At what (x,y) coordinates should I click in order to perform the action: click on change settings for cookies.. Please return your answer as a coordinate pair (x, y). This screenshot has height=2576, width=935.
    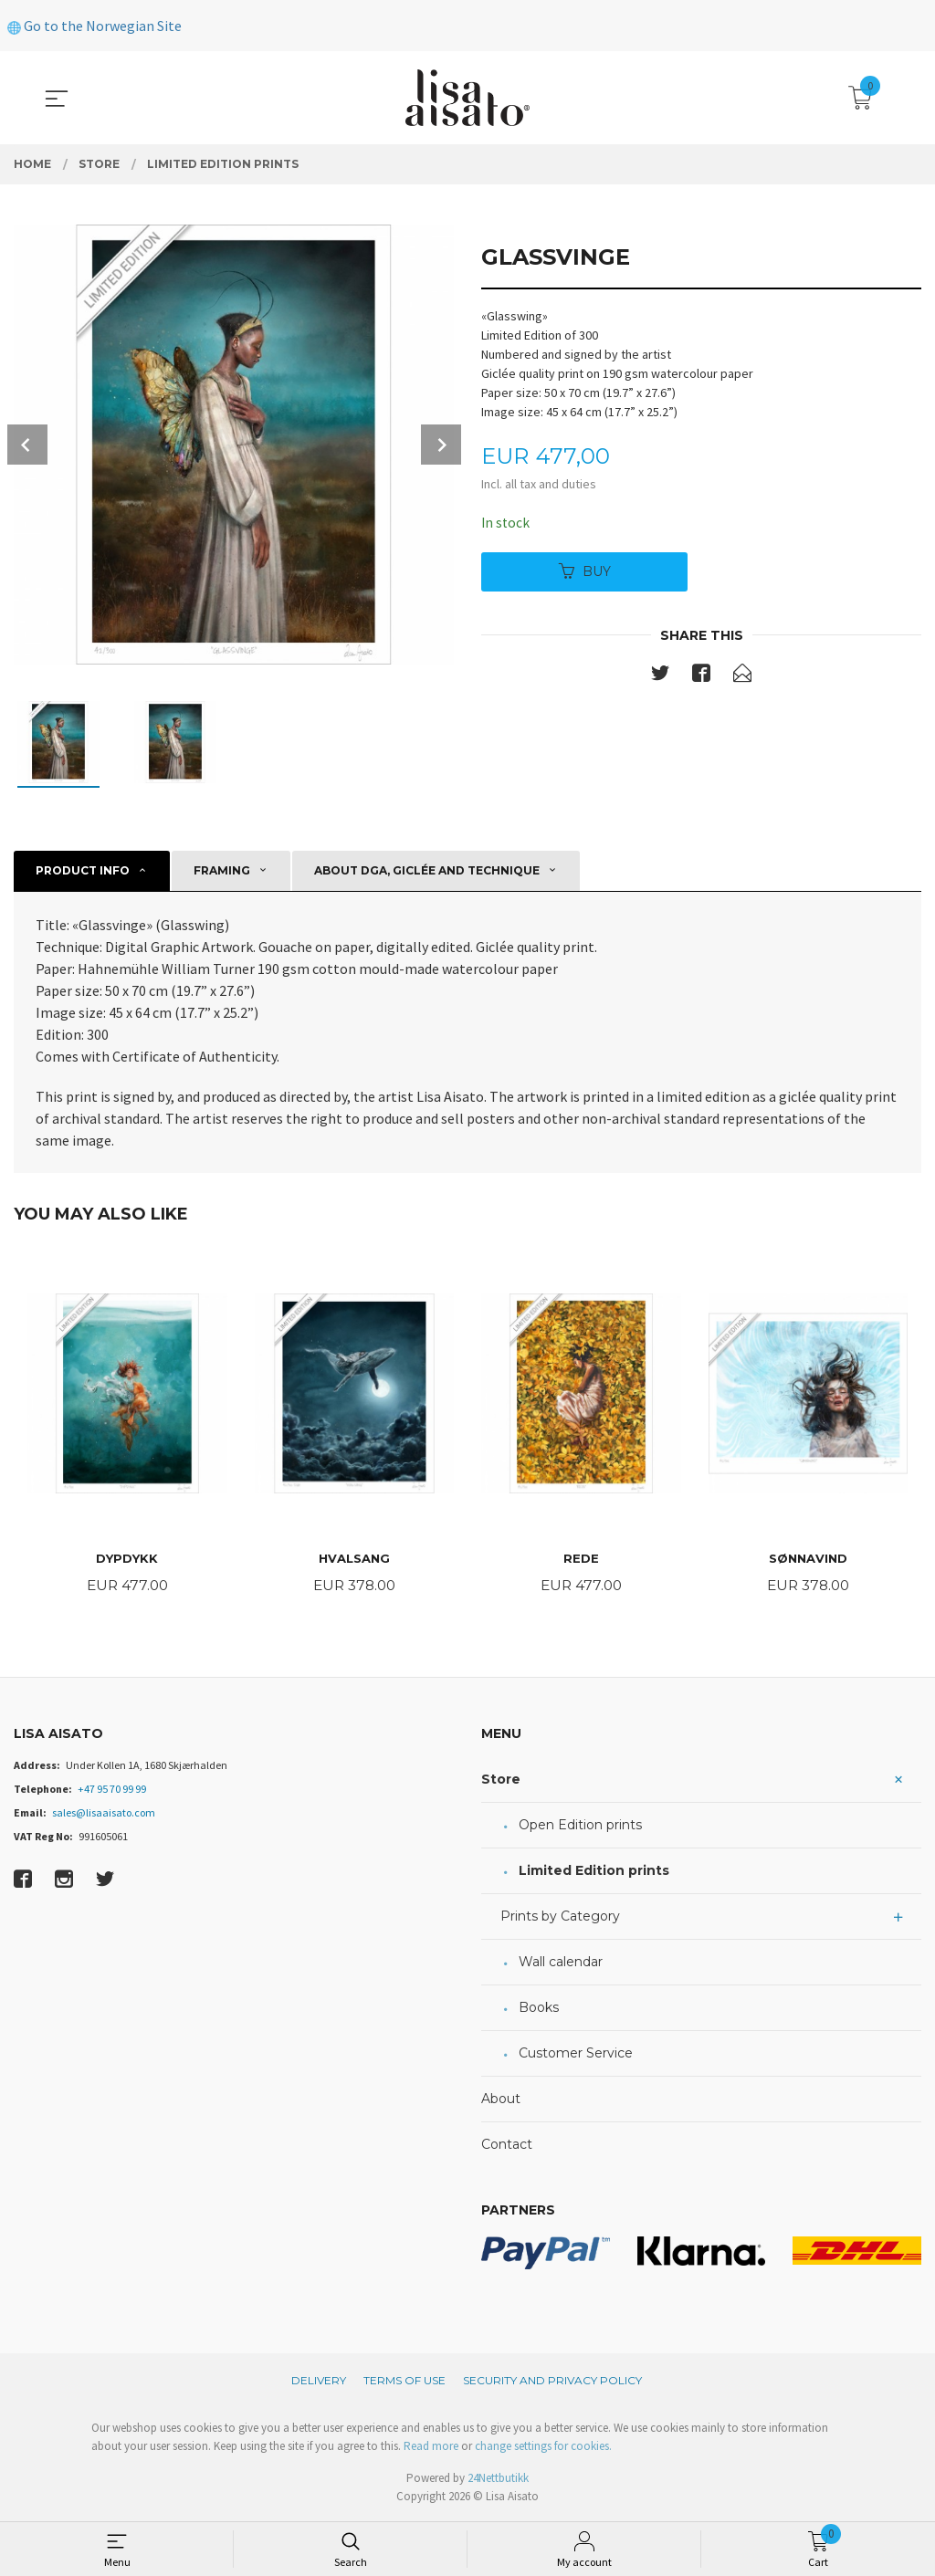
    Looking at the image, I should click on (543, 2448).